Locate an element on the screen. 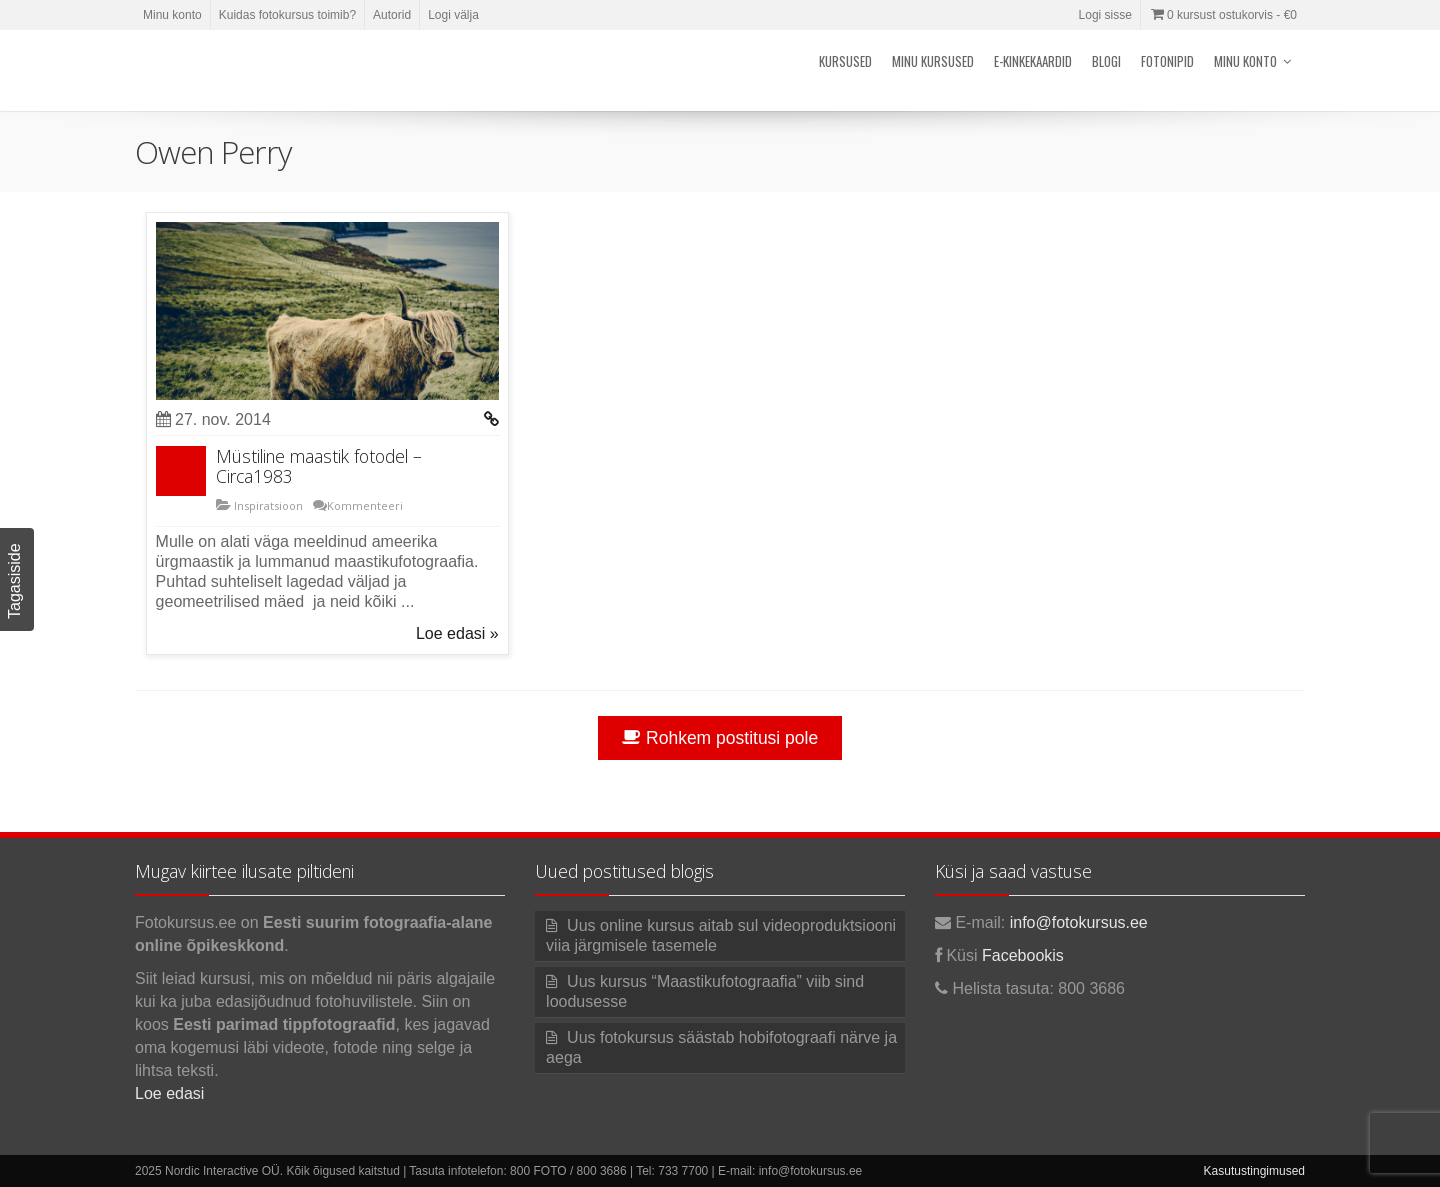  Kommenteeri is located at coordinates (365, 505).